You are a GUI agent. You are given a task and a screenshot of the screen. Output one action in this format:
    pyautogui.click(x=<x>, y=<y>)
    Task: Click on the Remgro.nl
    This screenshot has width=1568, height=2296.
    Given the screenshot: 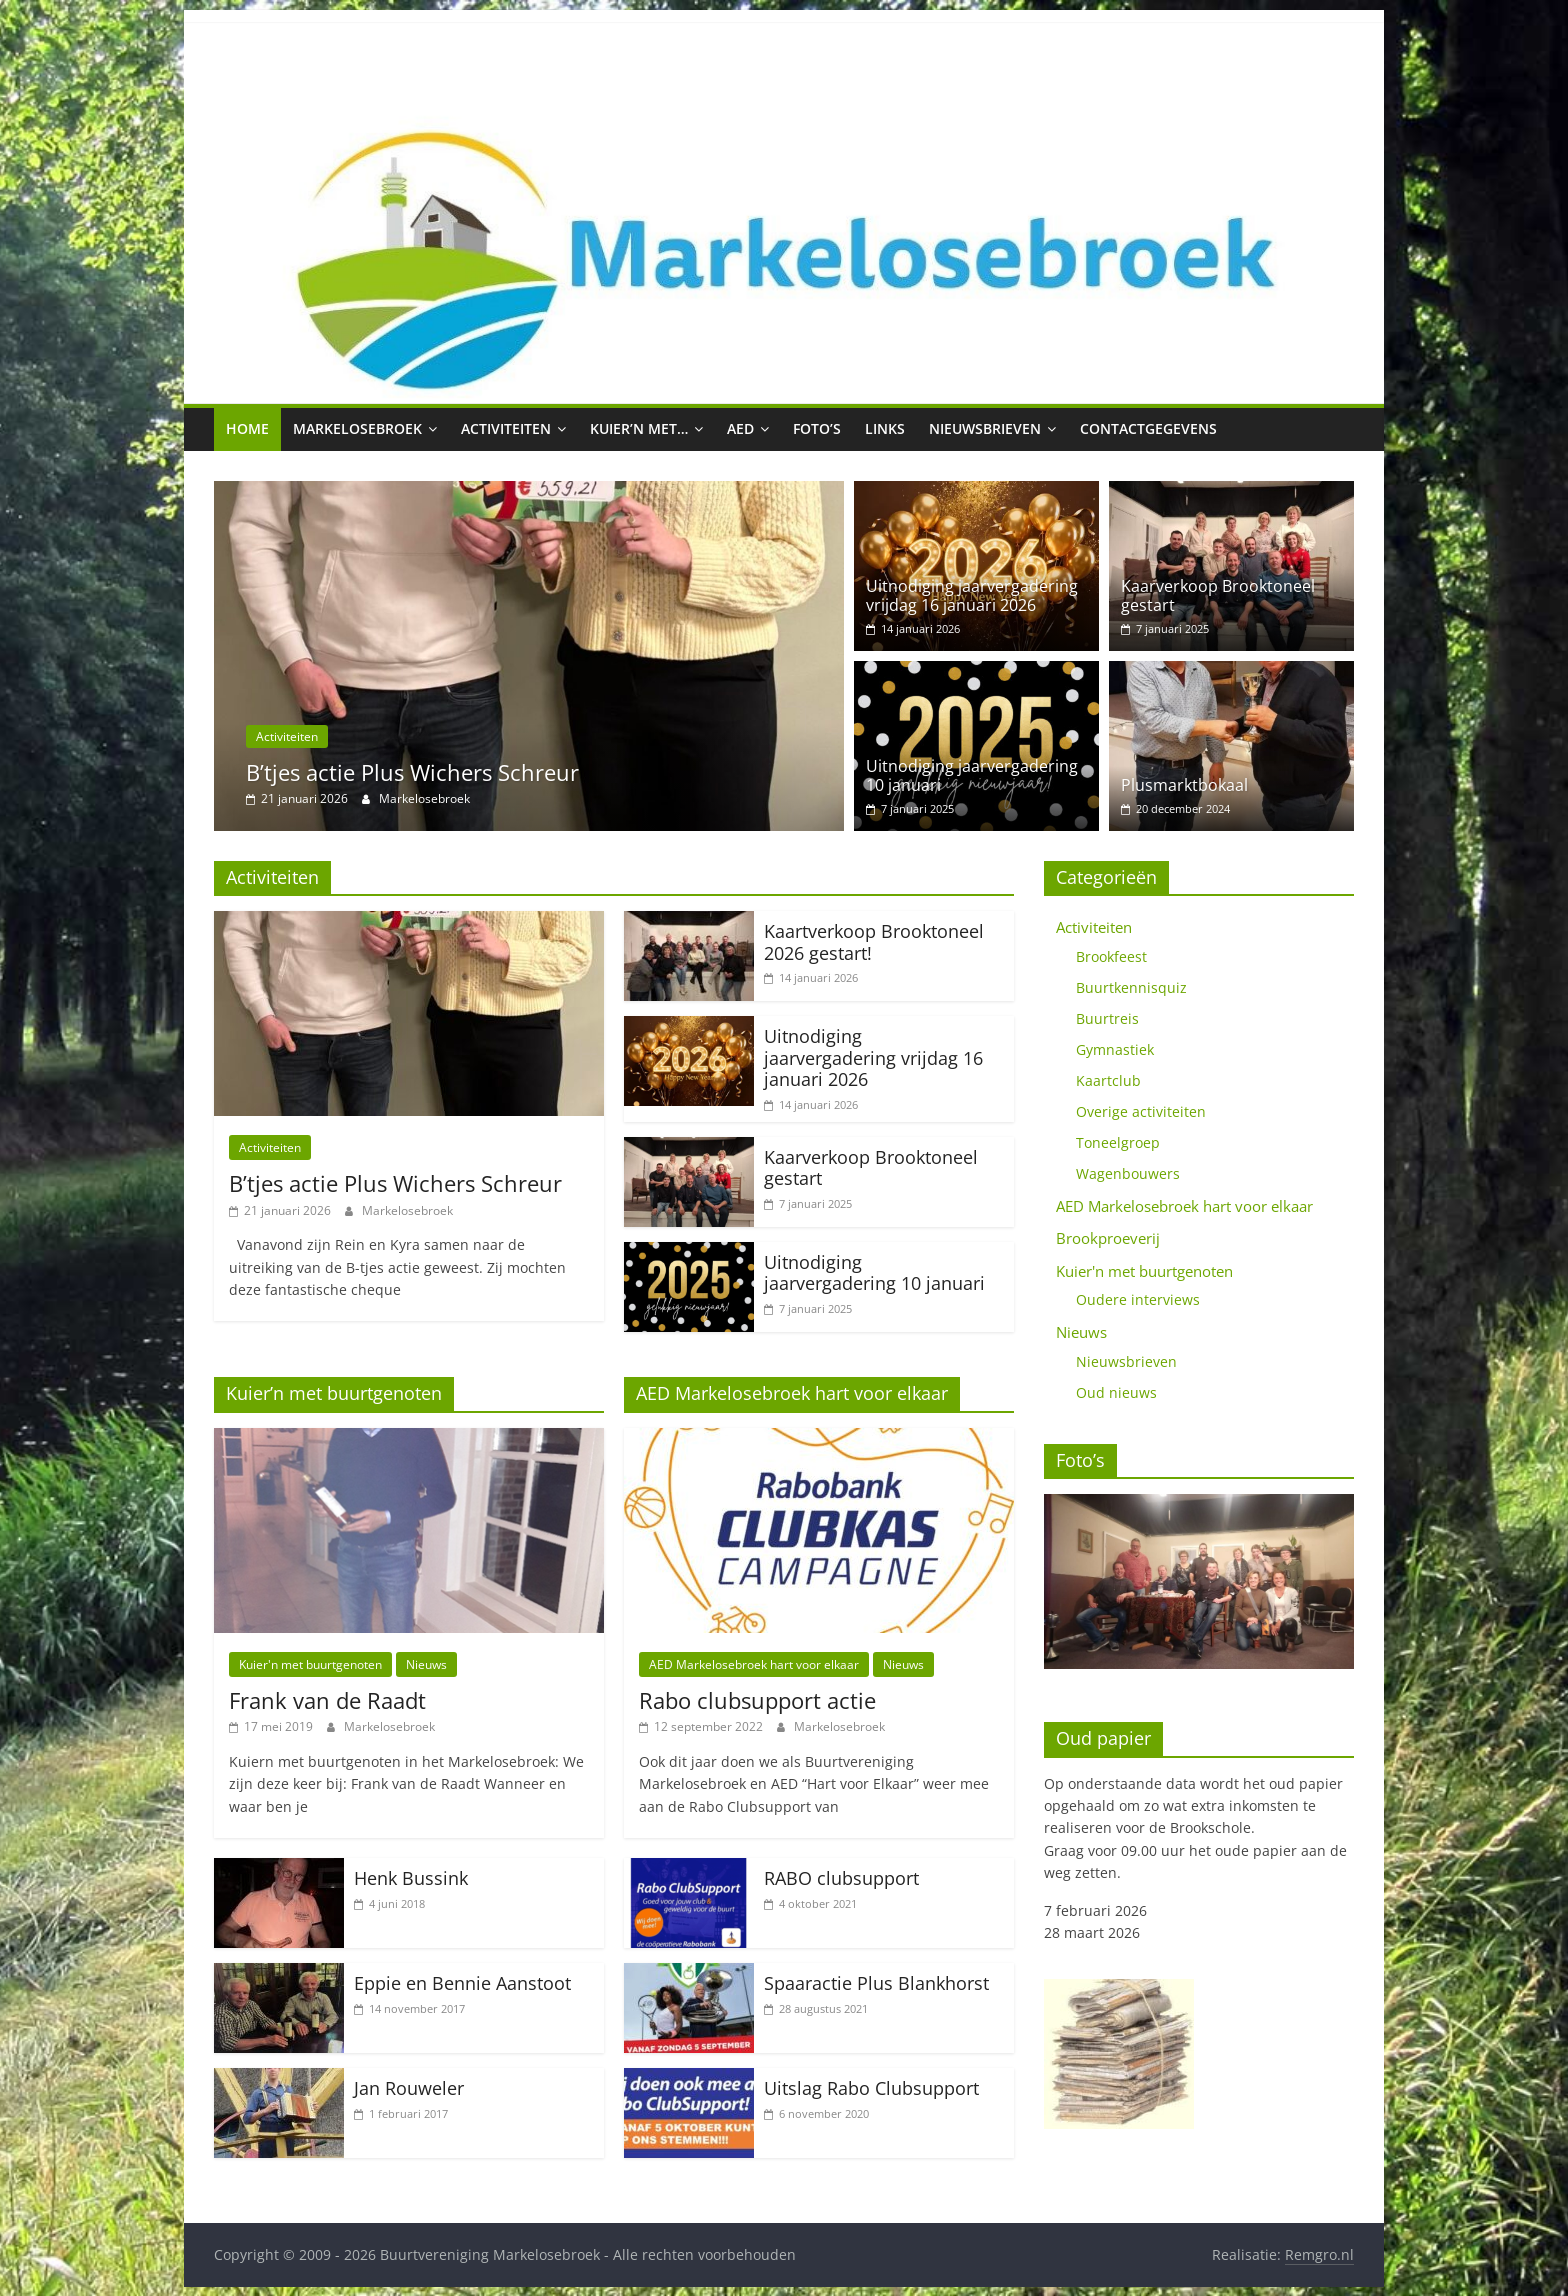 What is the action you would take?
    pyautogui.click(x=1319, y=2254)
    